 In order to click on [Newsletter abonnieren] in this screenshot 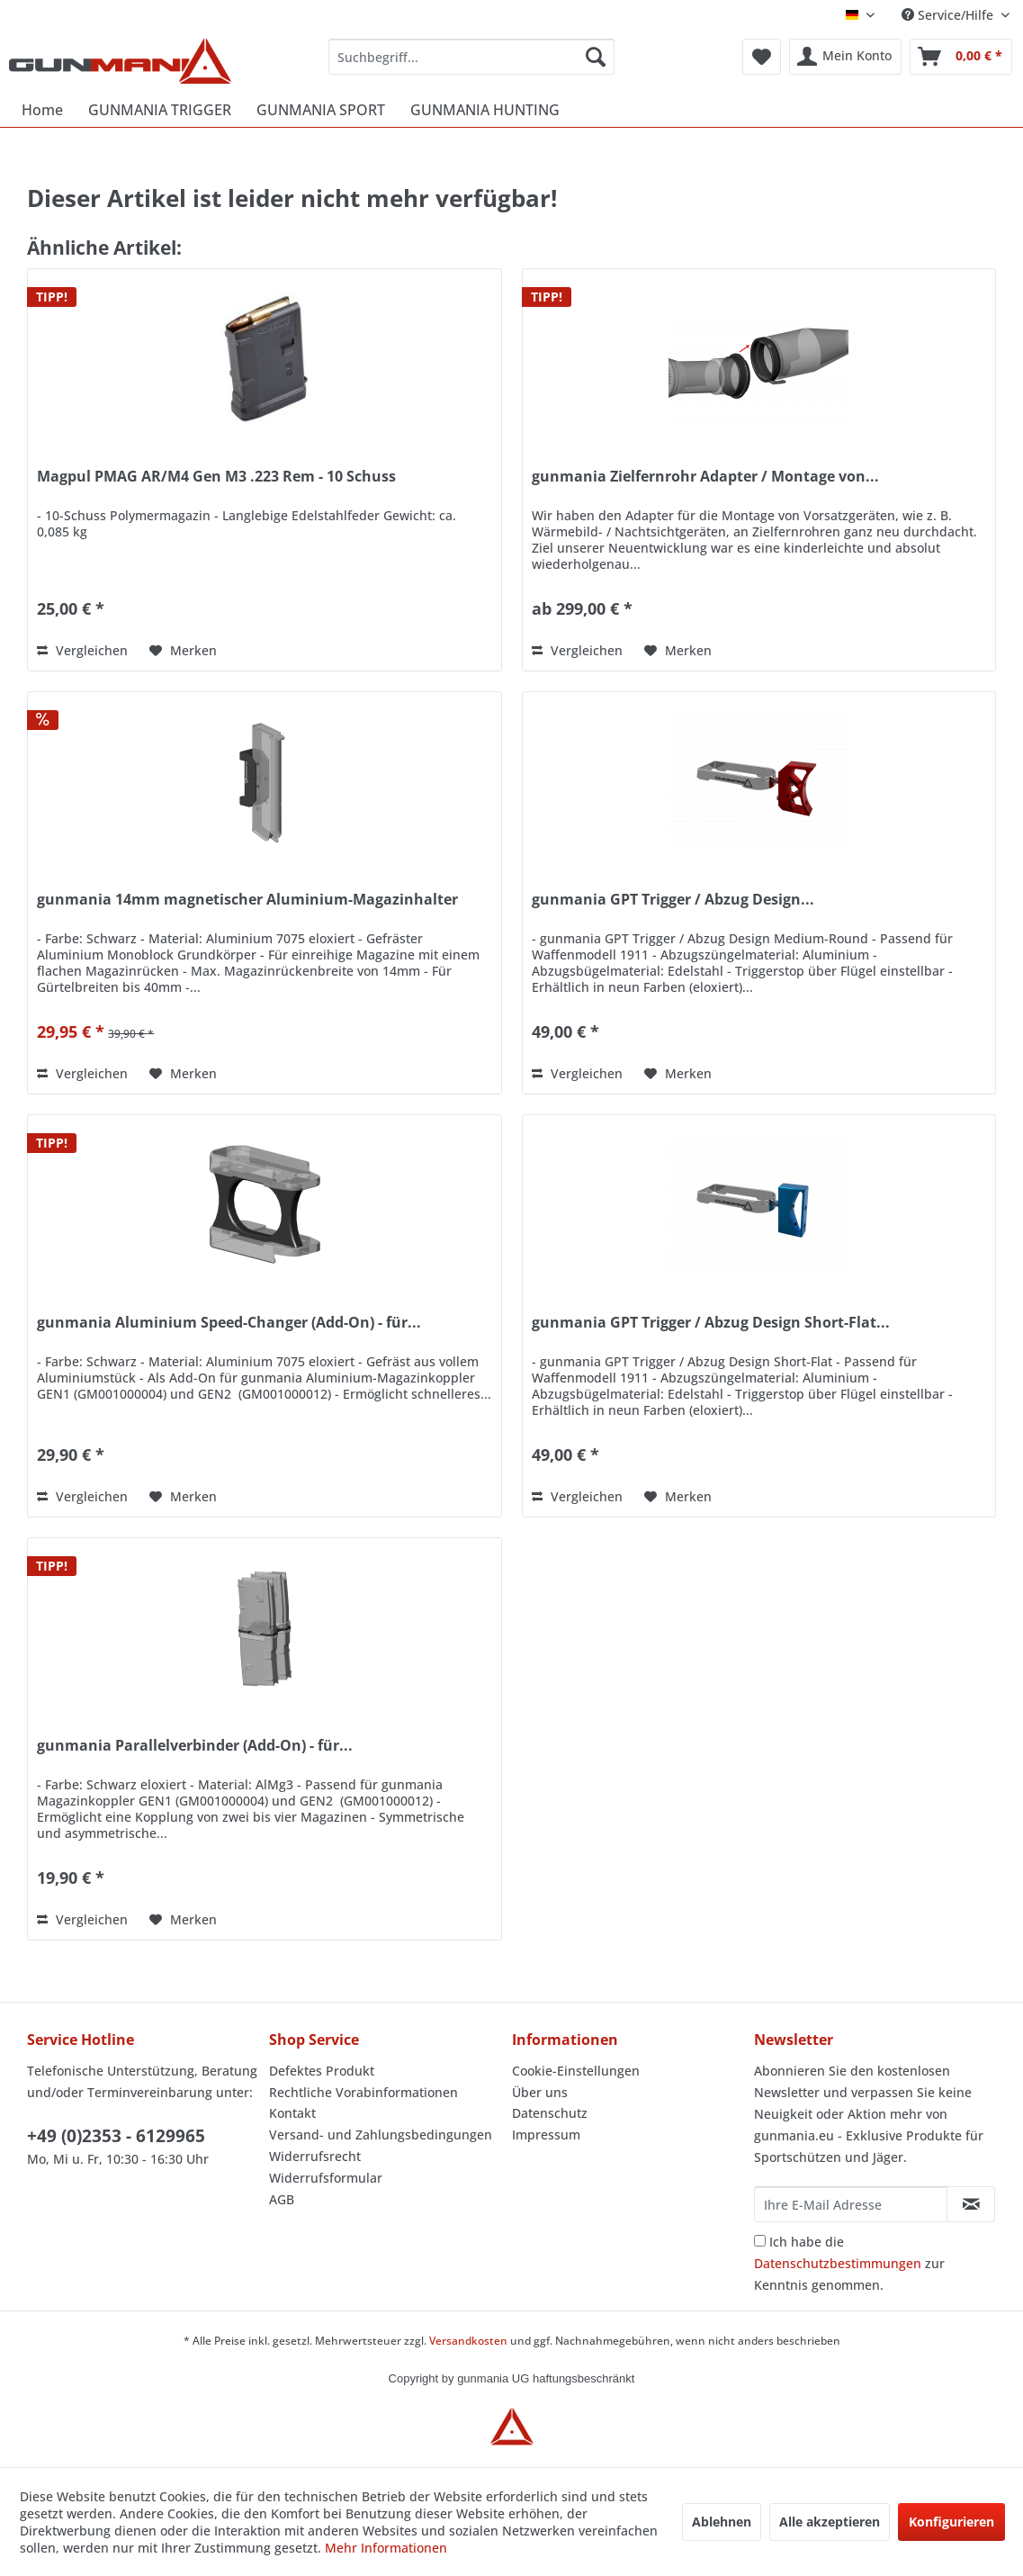, I will do `click(971, 2204)`.